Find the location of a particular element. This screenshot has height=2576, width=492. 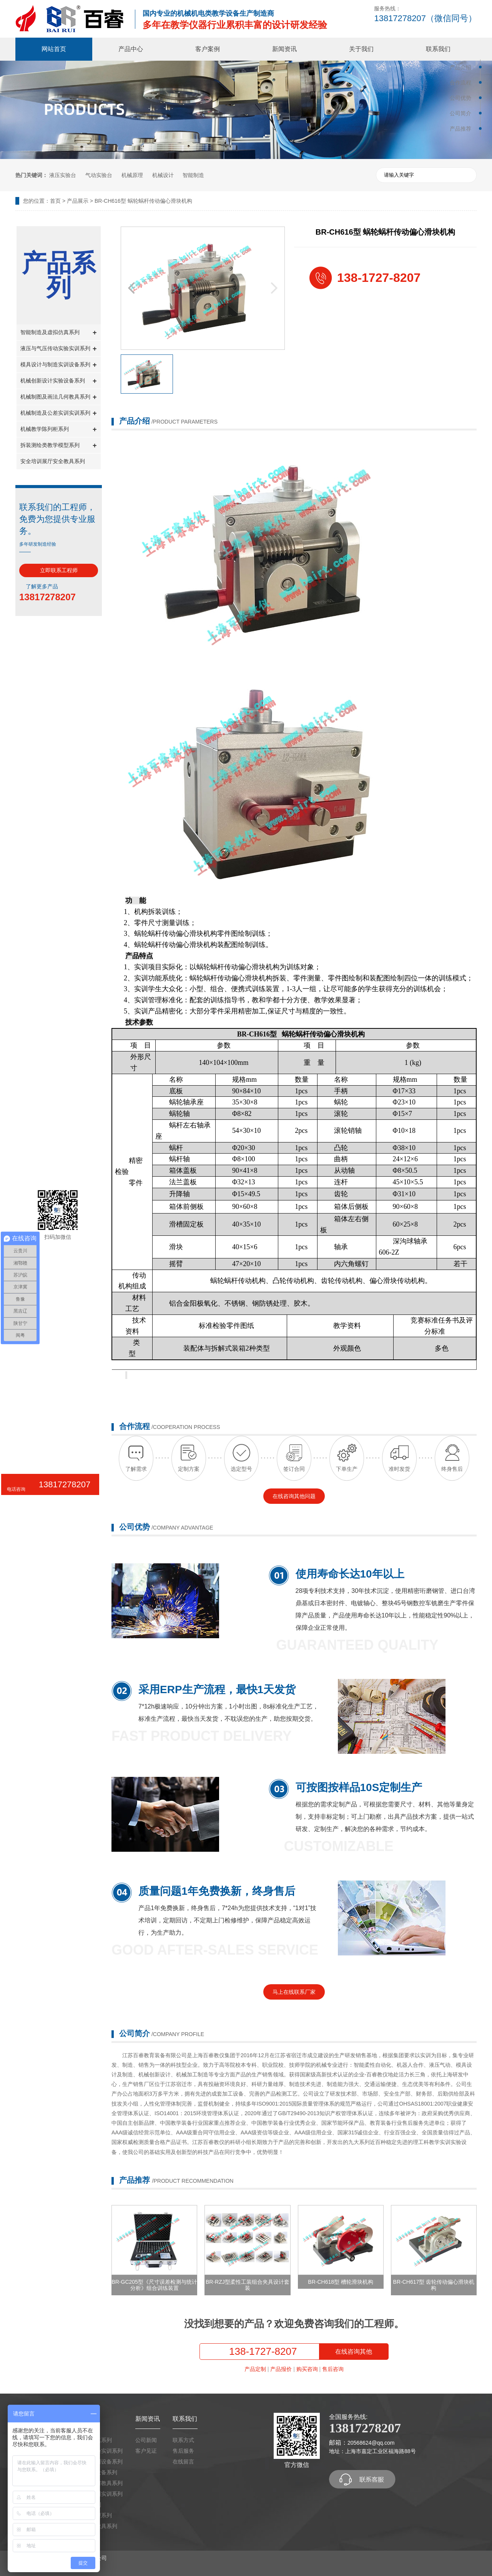

液压实验台 is located at coordinates (62, 175).